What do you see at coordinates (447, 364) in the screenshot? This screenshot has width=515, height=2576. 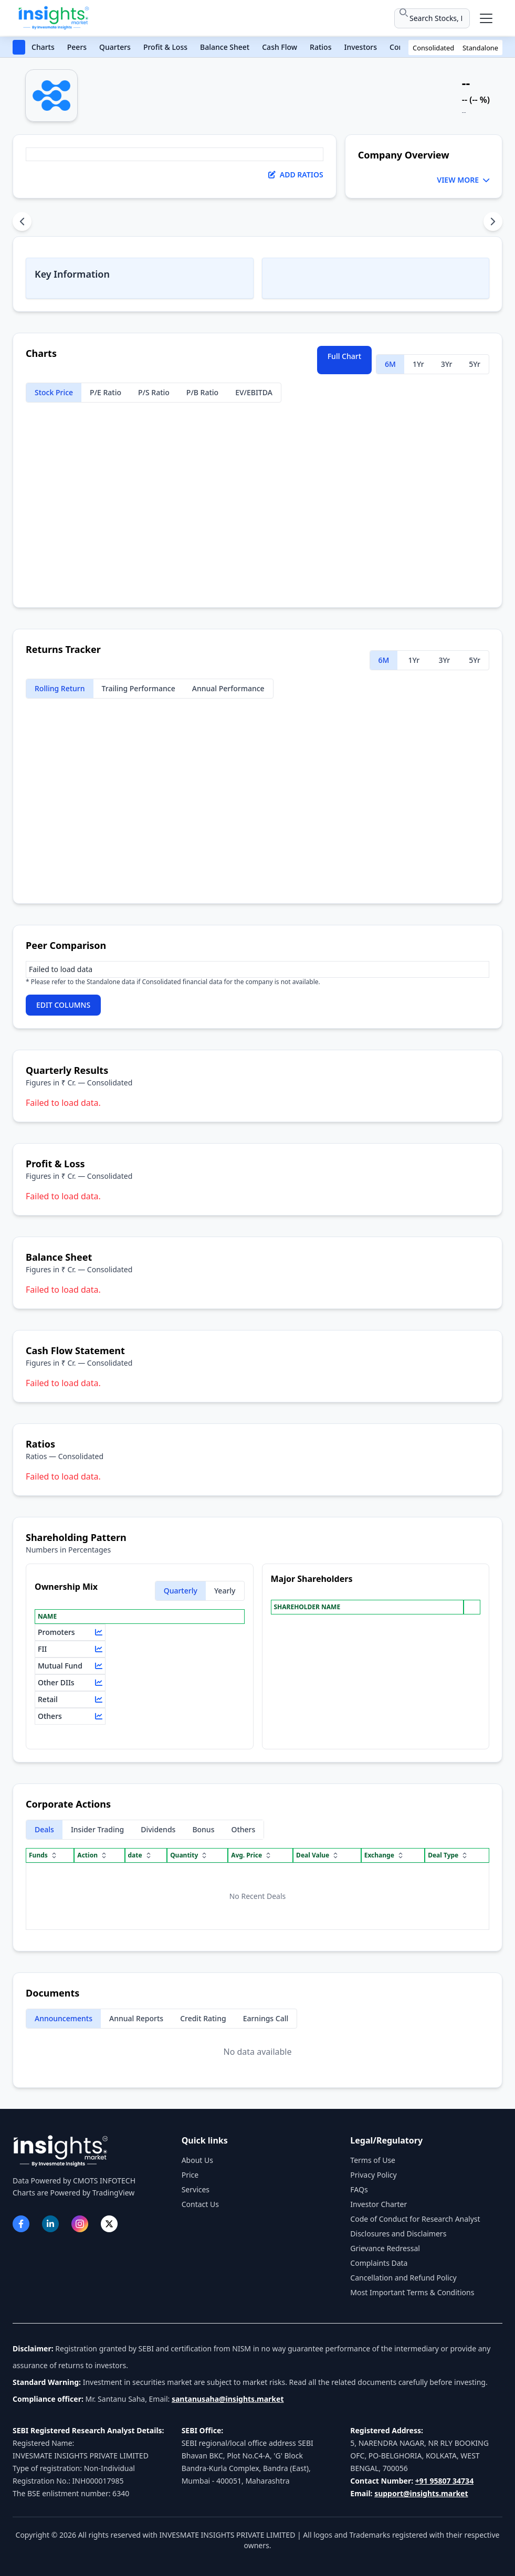 I see `3Yr` at bounding box center [447, 364].